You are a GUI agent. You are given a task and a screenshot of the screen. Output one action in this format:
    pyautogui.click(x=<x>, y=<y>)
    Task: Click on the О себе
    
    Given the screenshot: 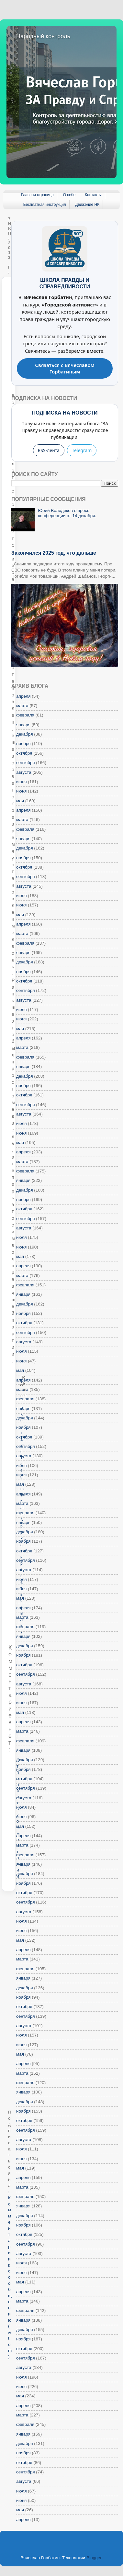 What is the action you would take?
    pyautogui.click(x=69, y=195)
    